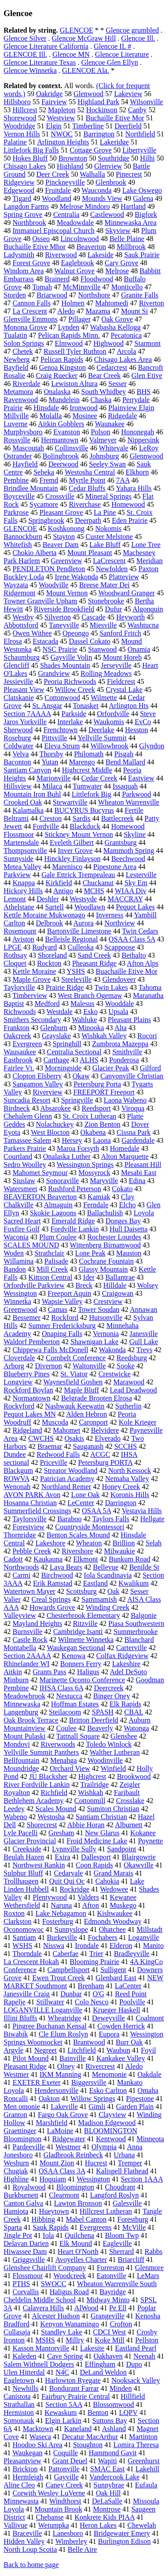 Image resolution: width=168 pixels, height=2576 pixels. I want to click on Benton, so click(98, 2412).